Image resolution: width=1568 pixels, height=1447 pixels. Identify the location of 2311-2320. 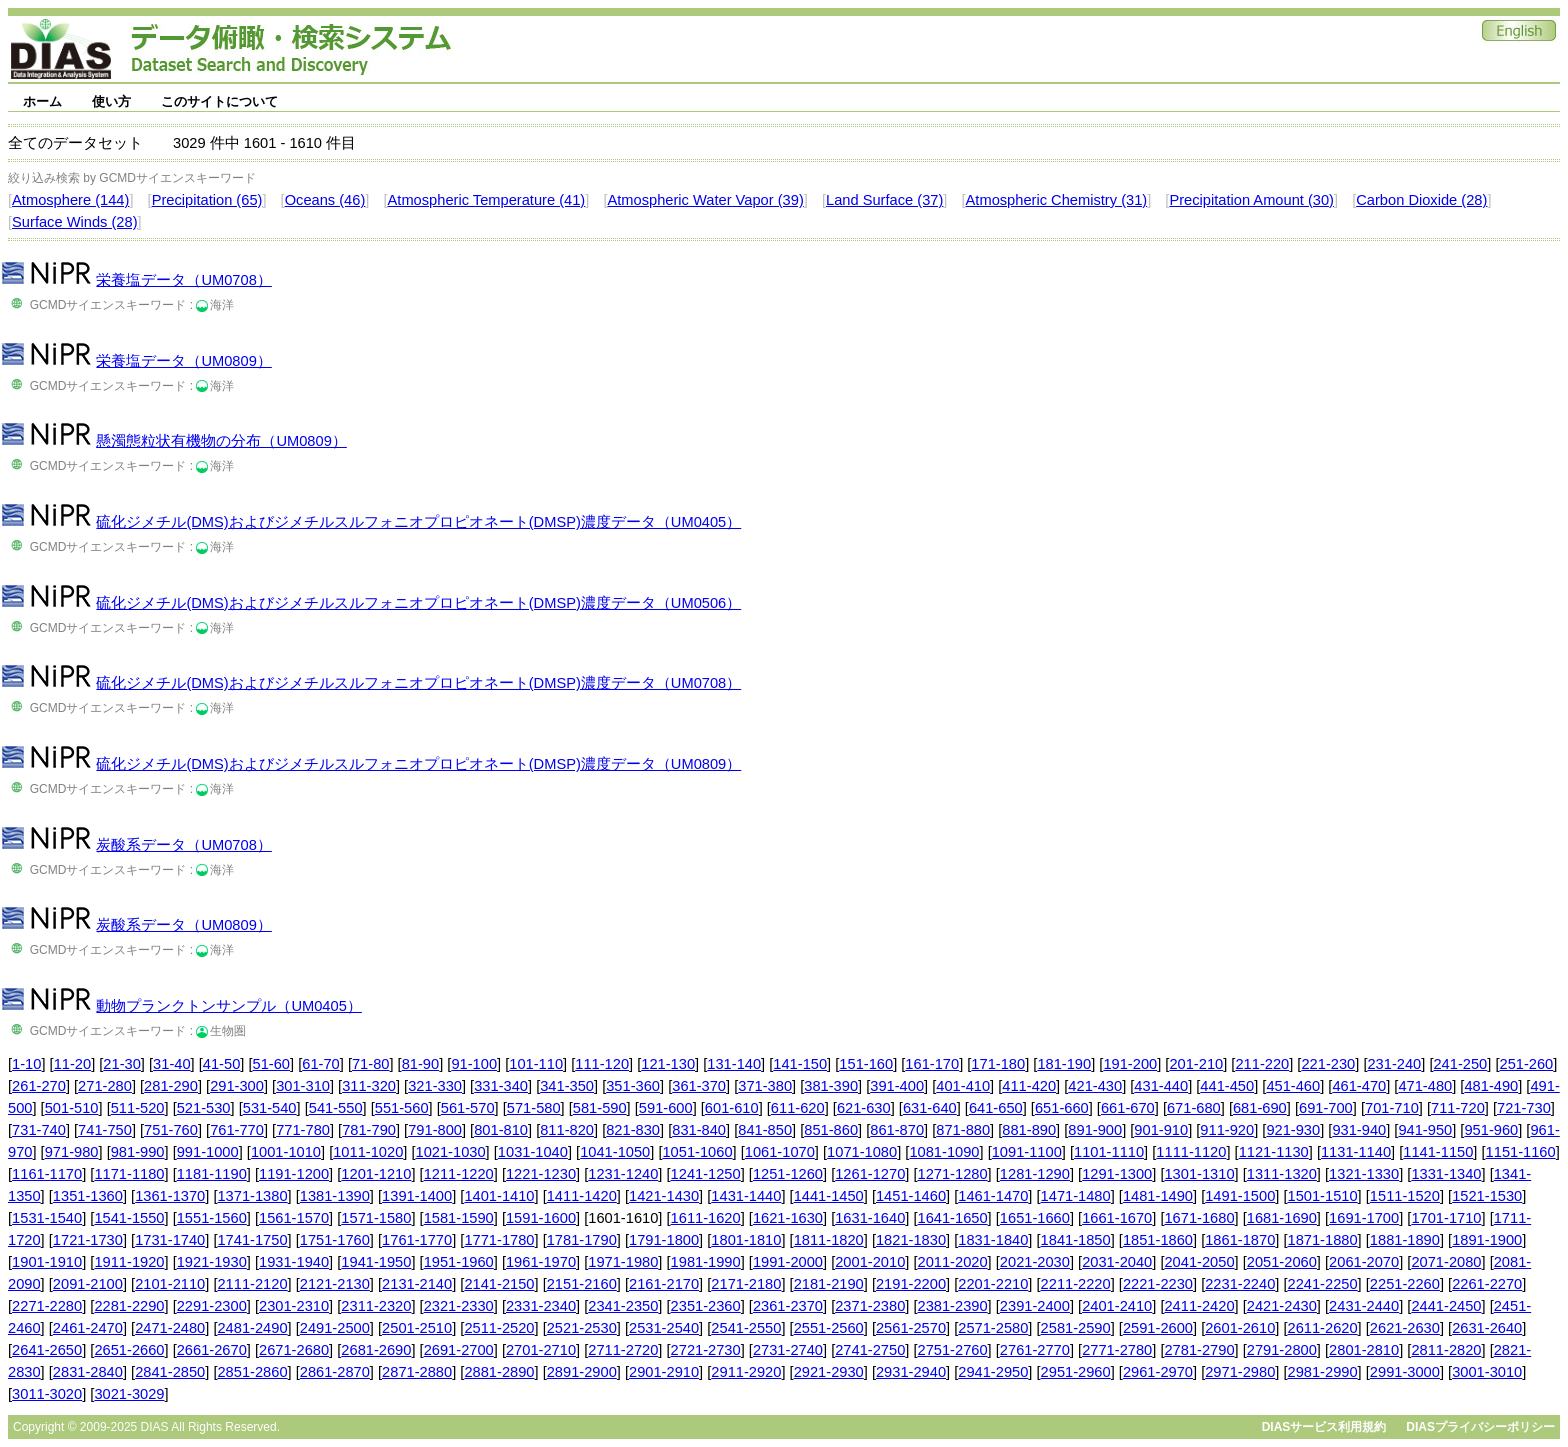
(376, 1306).